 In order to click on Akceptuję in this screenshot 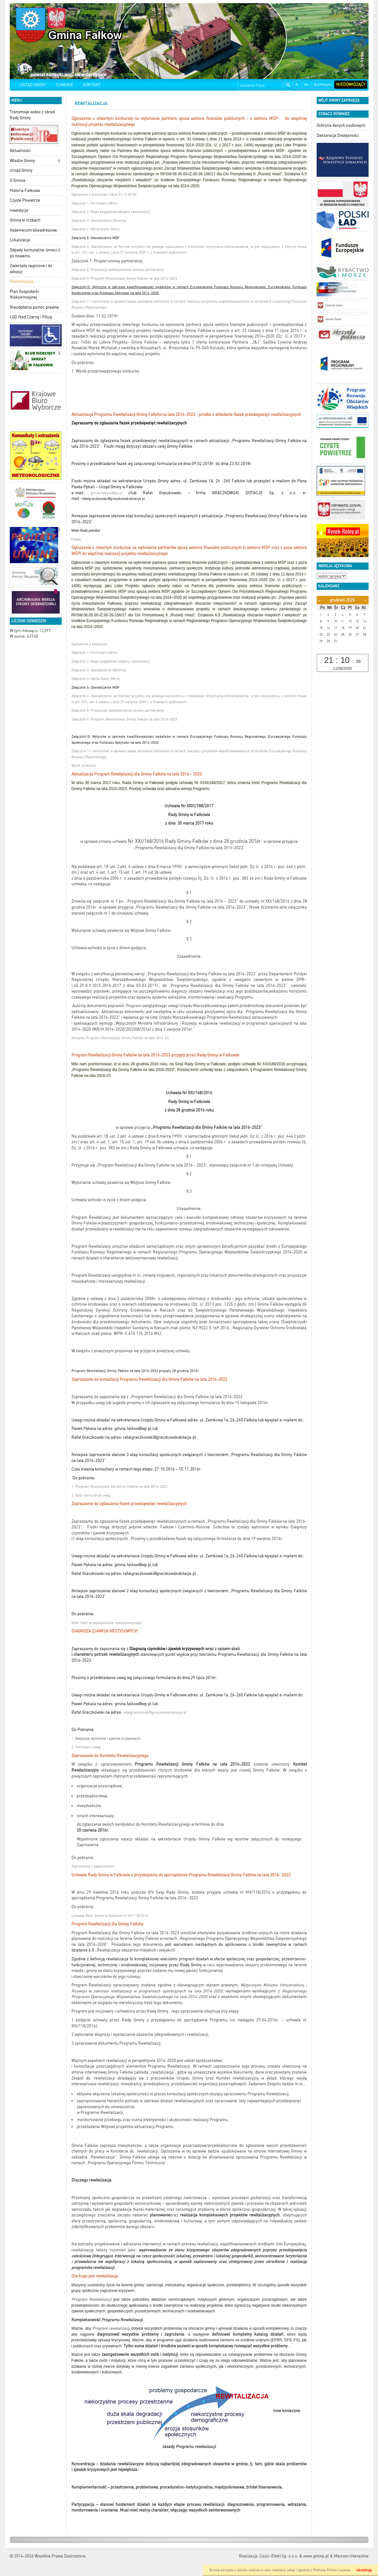, I will do `click(364, 2570)`.